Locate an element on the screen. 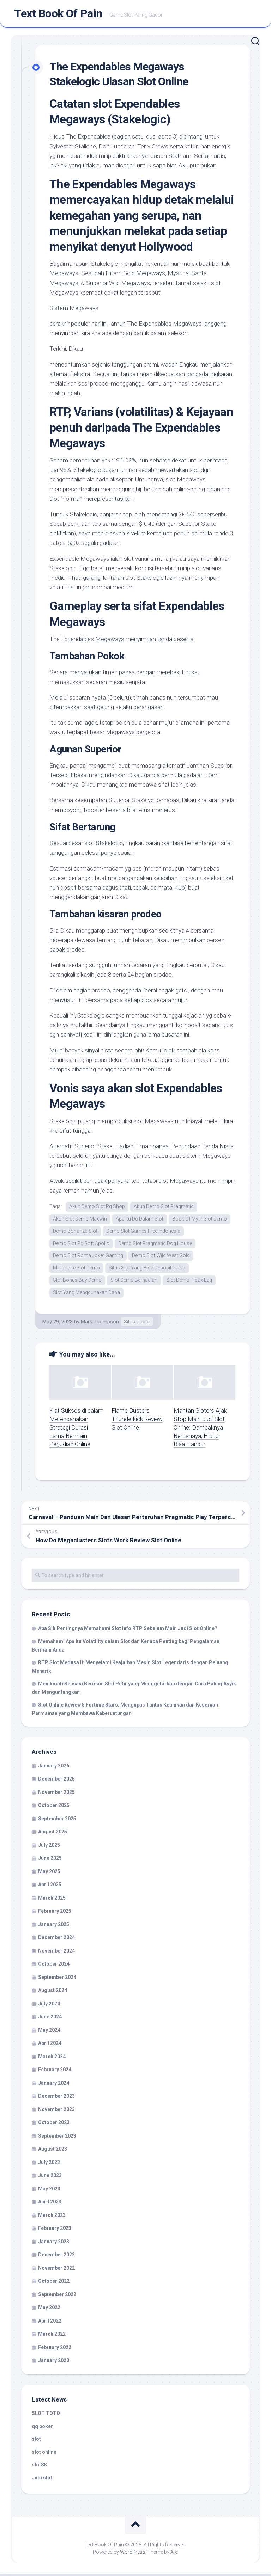  Demo Bonanza Slot is located at coordinates (75, 1232).